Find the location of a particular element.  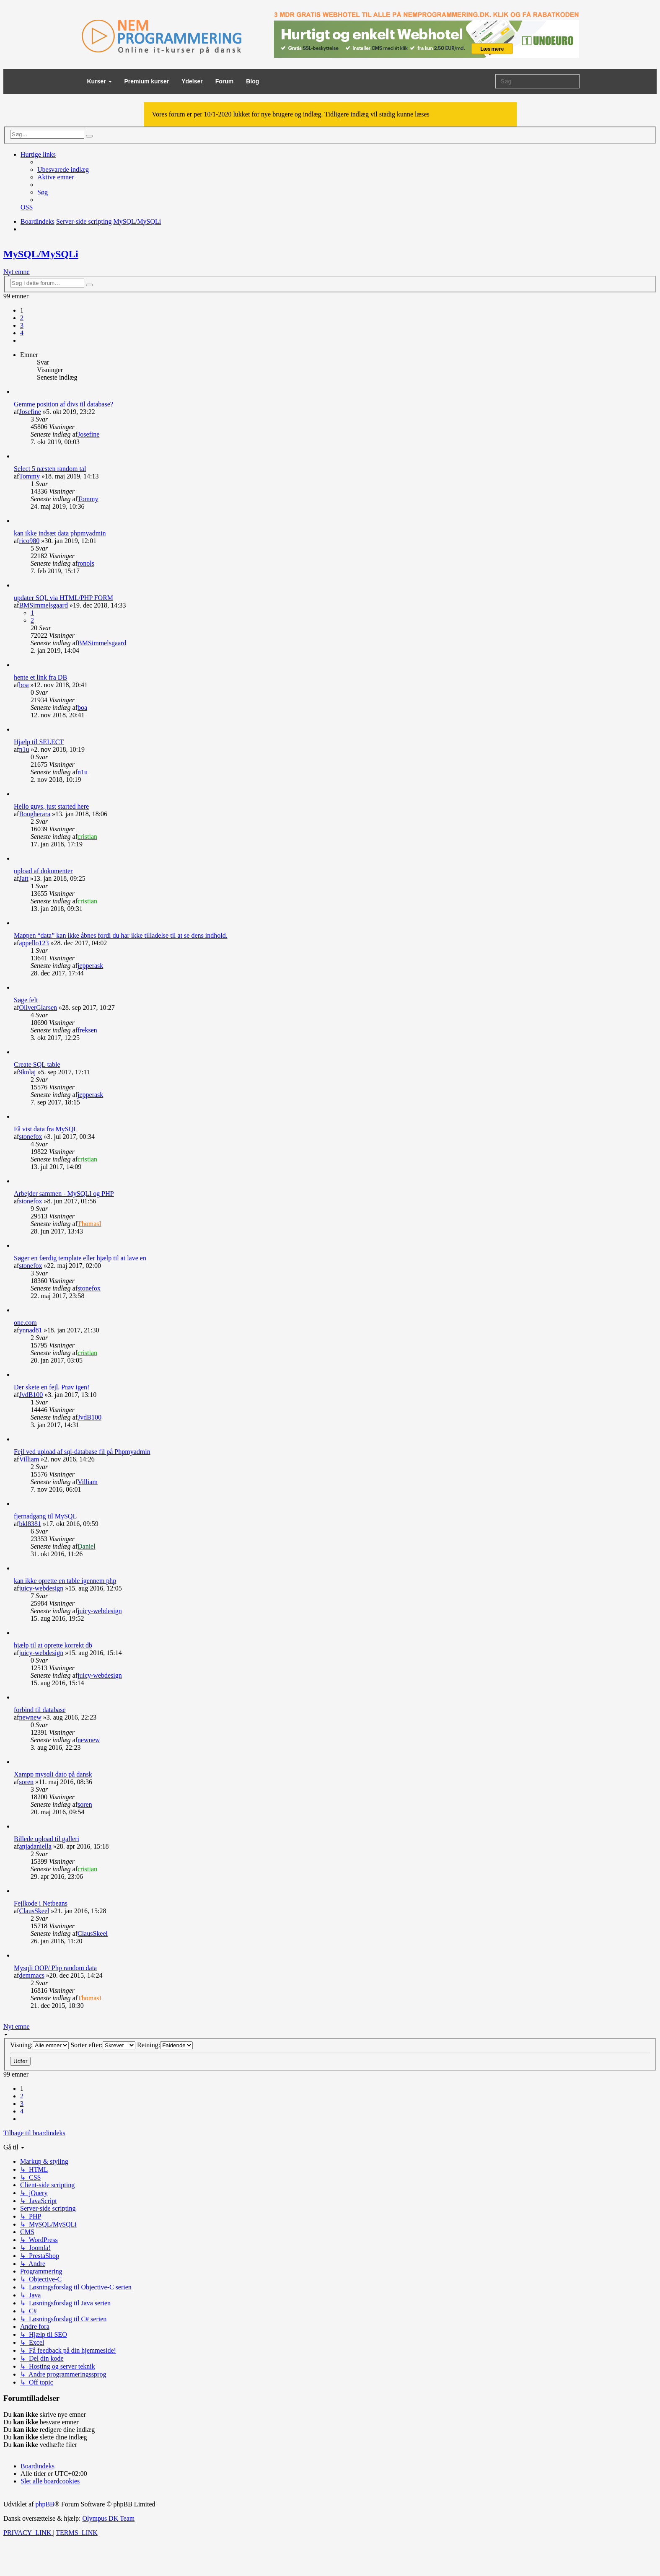

Select 5 næsten random tal is located at coordinates (50, 468).